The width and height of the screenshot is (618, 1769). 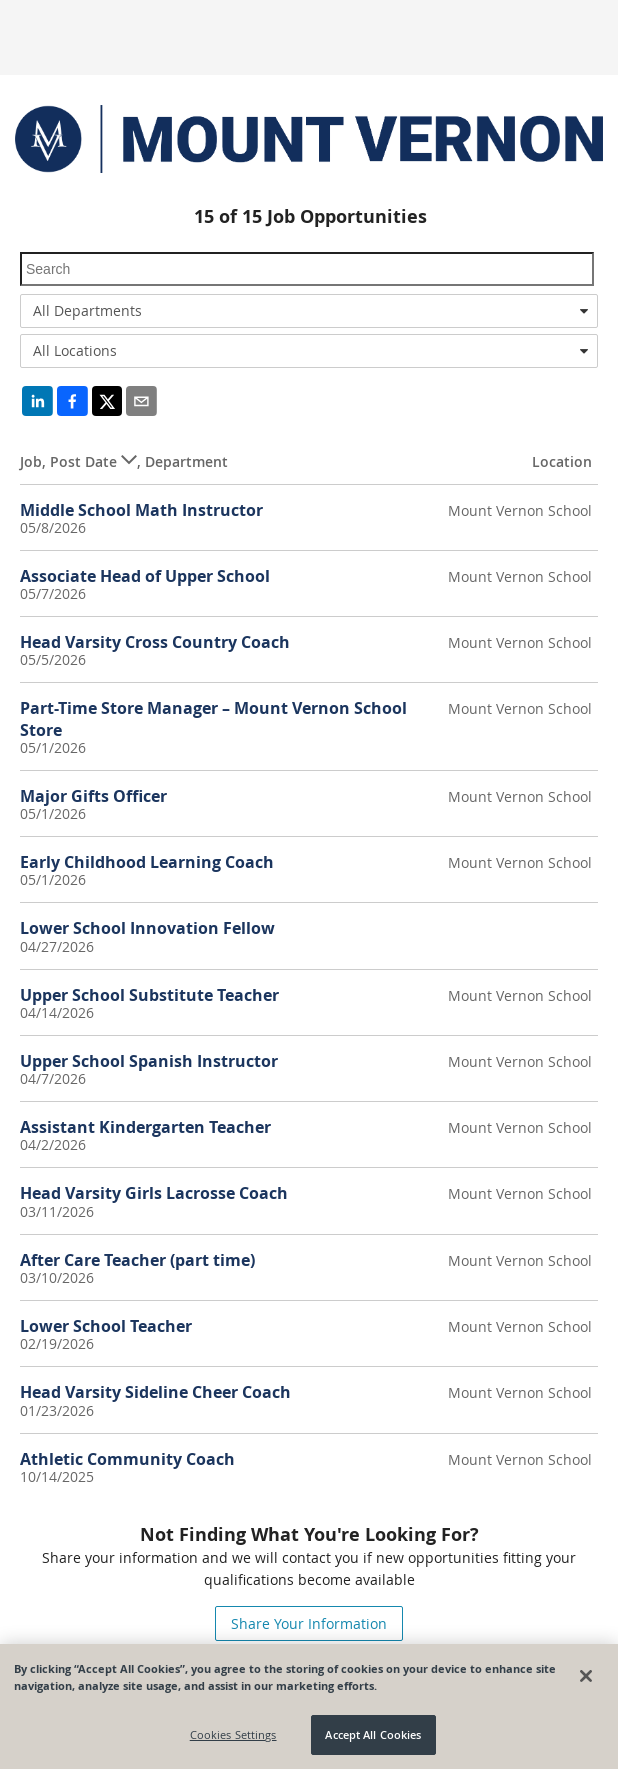 I want to click on Major Gifts Officer, so click(x=93, y=796).